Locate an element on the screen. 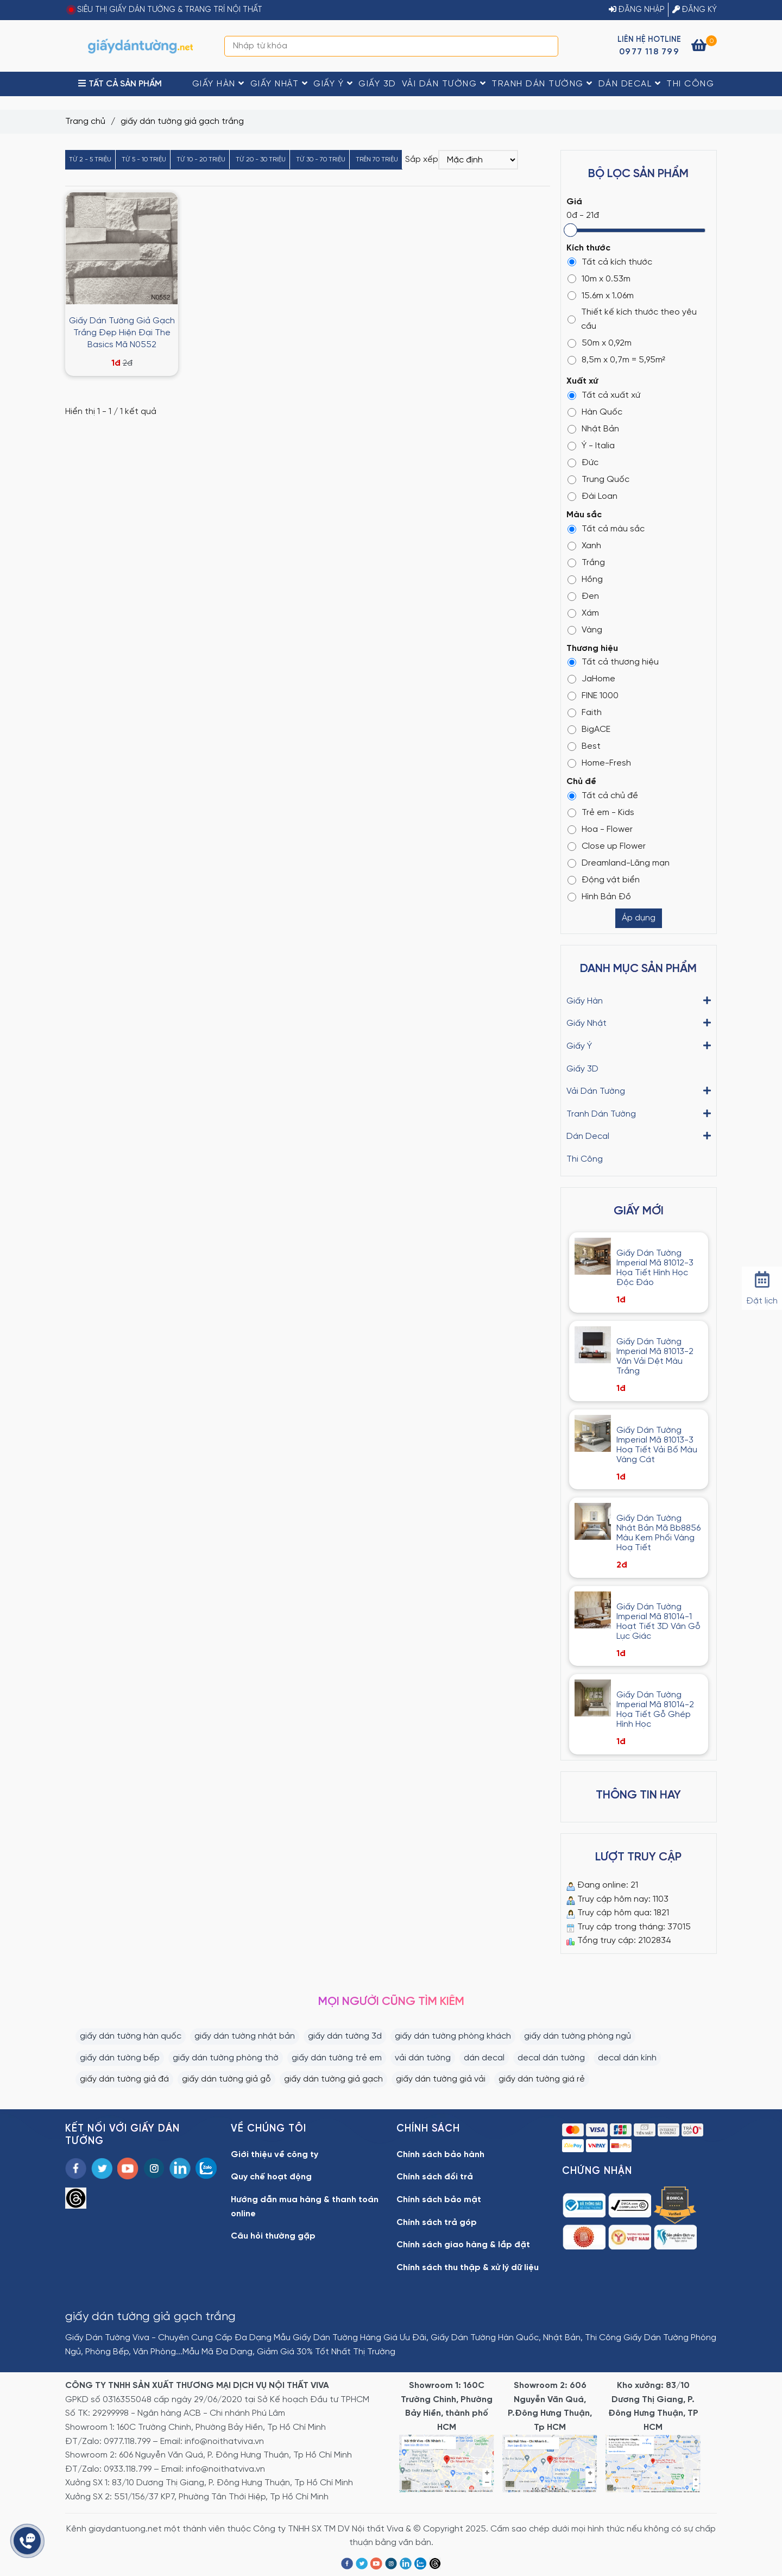 The image size is (782, 2576). giấy dán tường nhật bản is located at coordinates (244, 2036).